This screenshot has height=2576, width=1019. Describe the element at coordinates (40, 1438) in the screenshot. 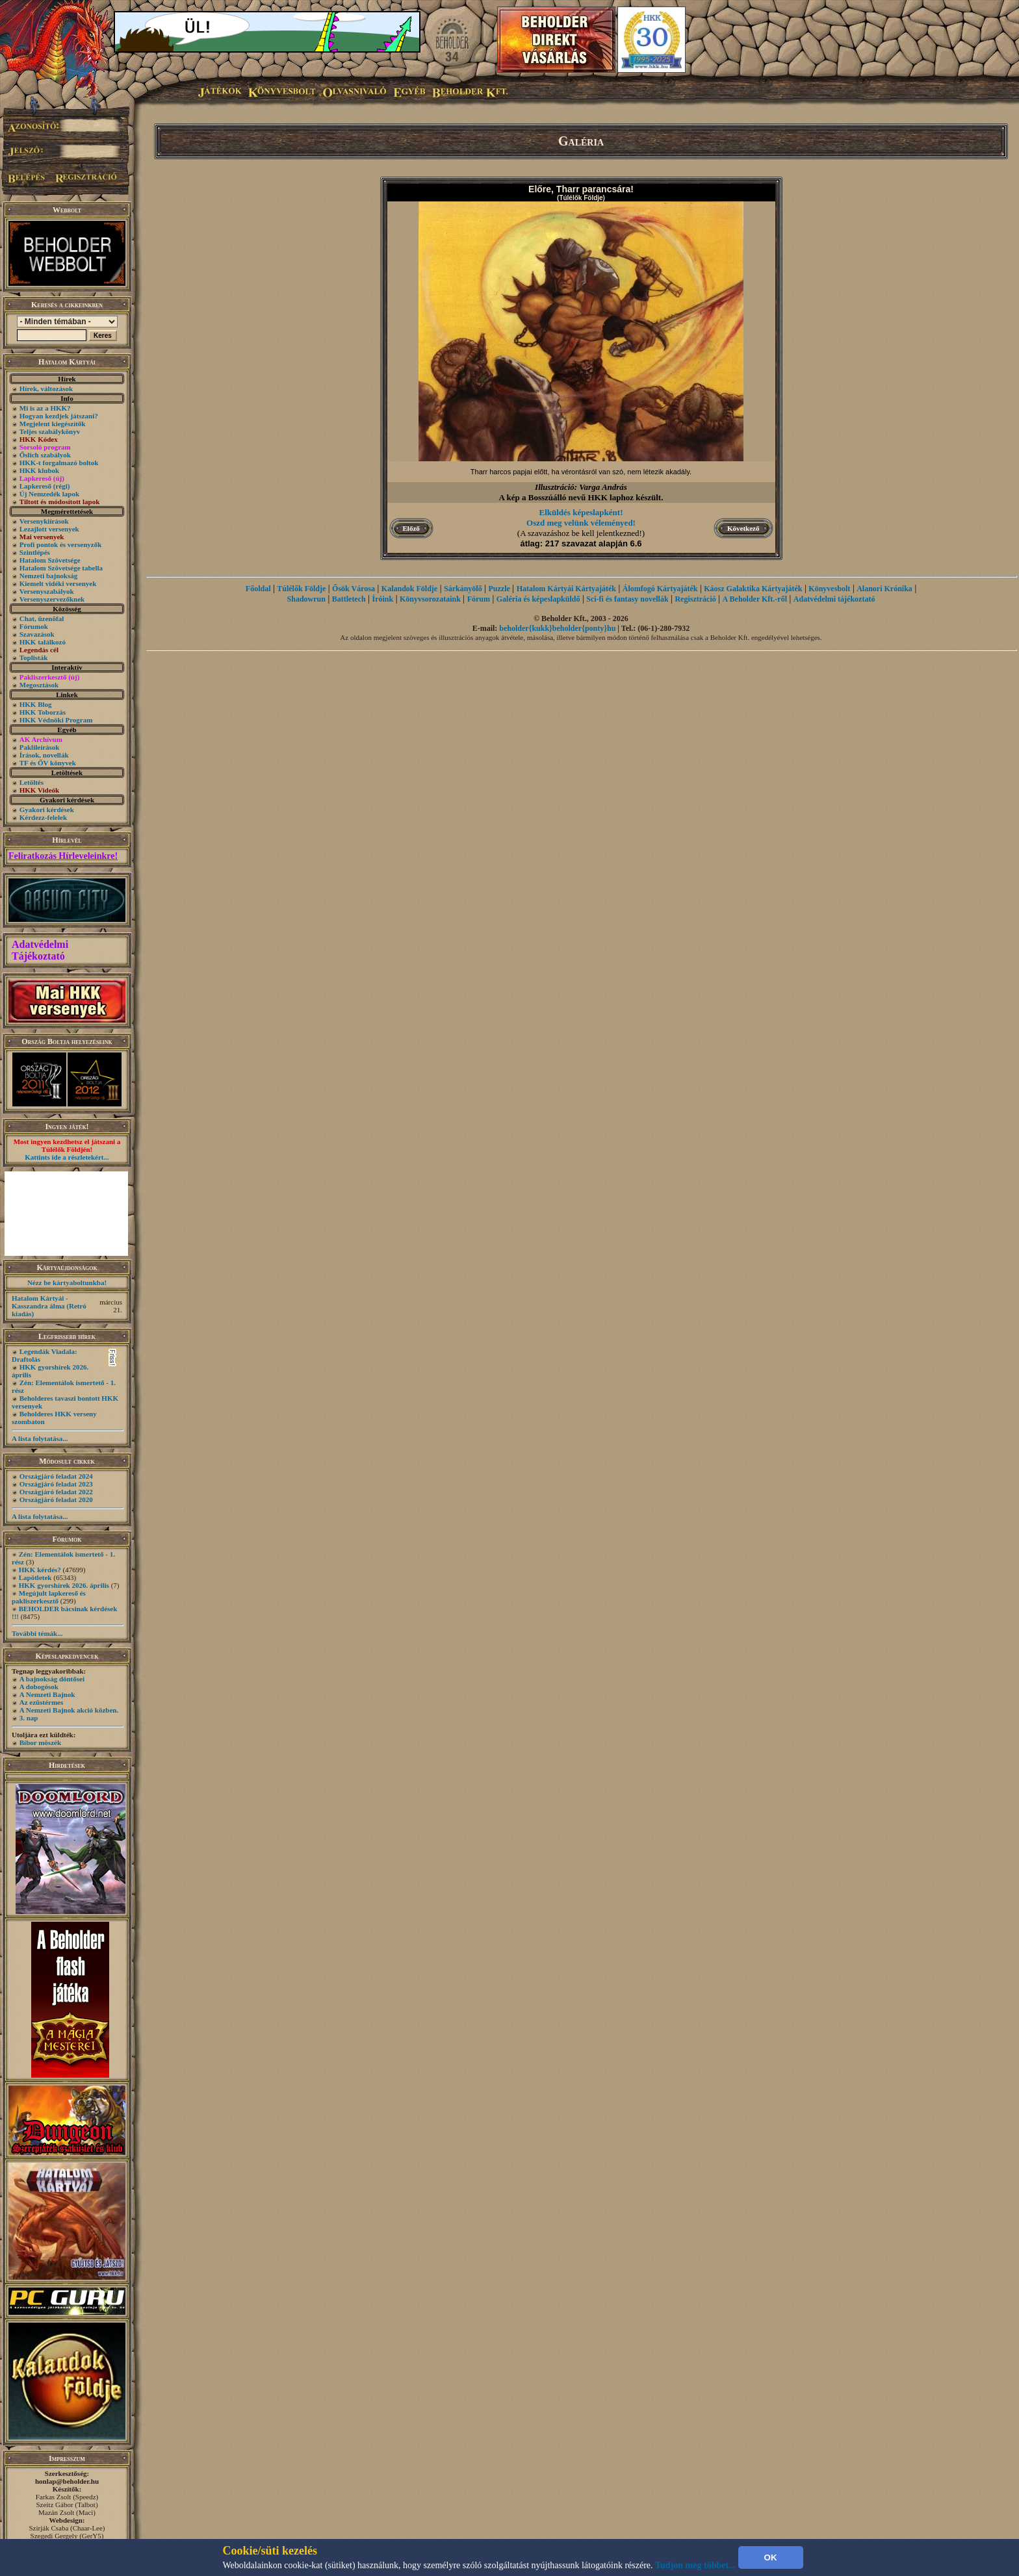

I see `A lista folytatása...` at that location.